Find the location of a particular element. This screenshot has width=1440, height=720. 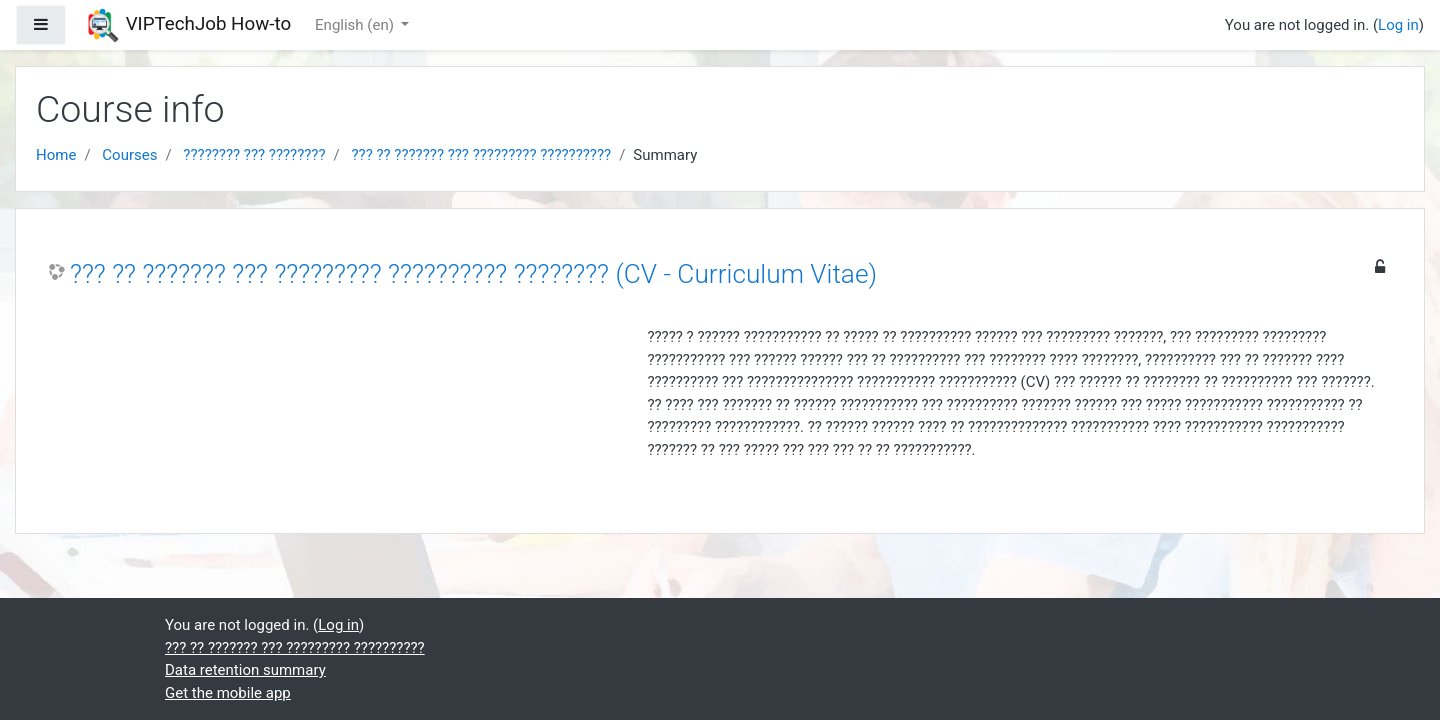

Log in is located at coordinates (1398, 25).